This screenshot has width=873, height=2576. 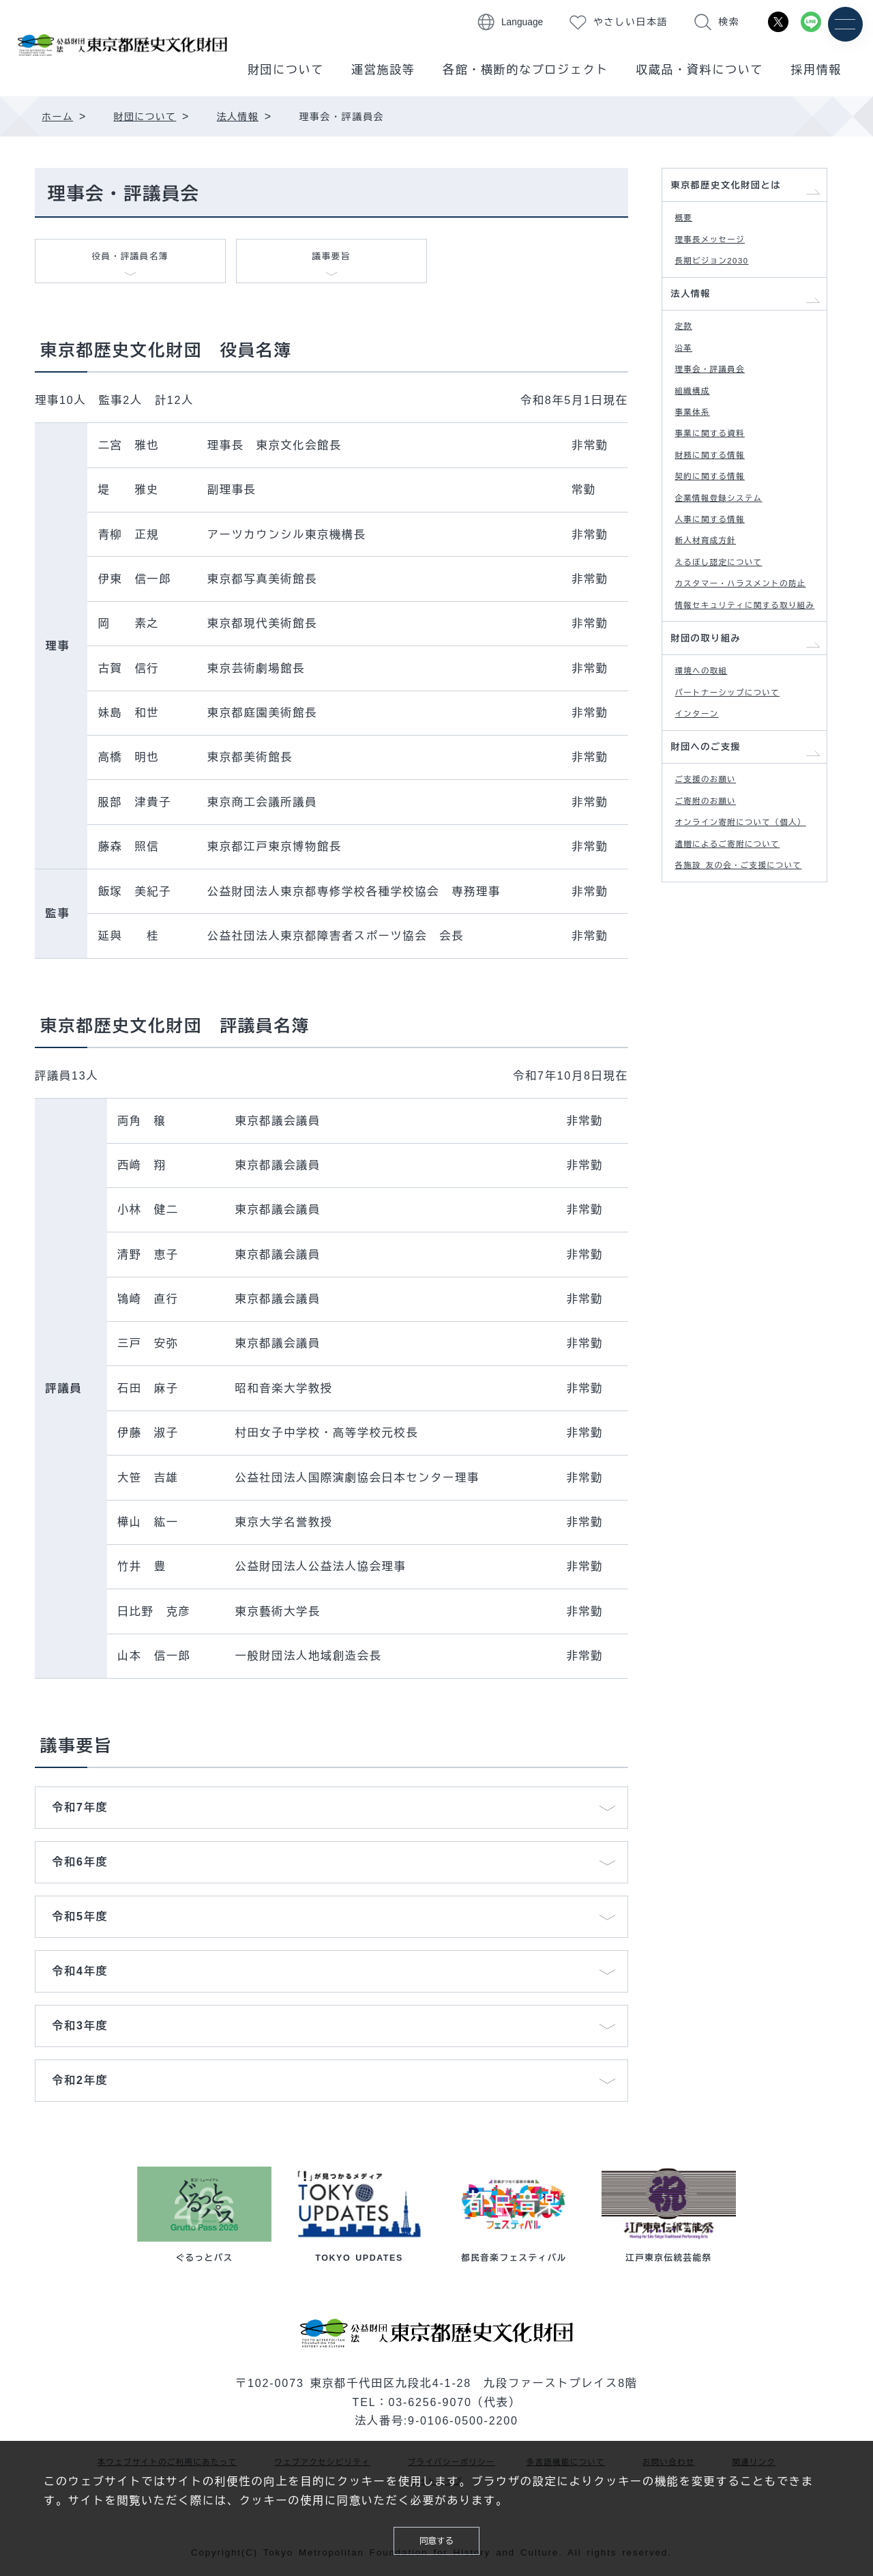 I want to click on 財団について, so click(x=286, y=69).